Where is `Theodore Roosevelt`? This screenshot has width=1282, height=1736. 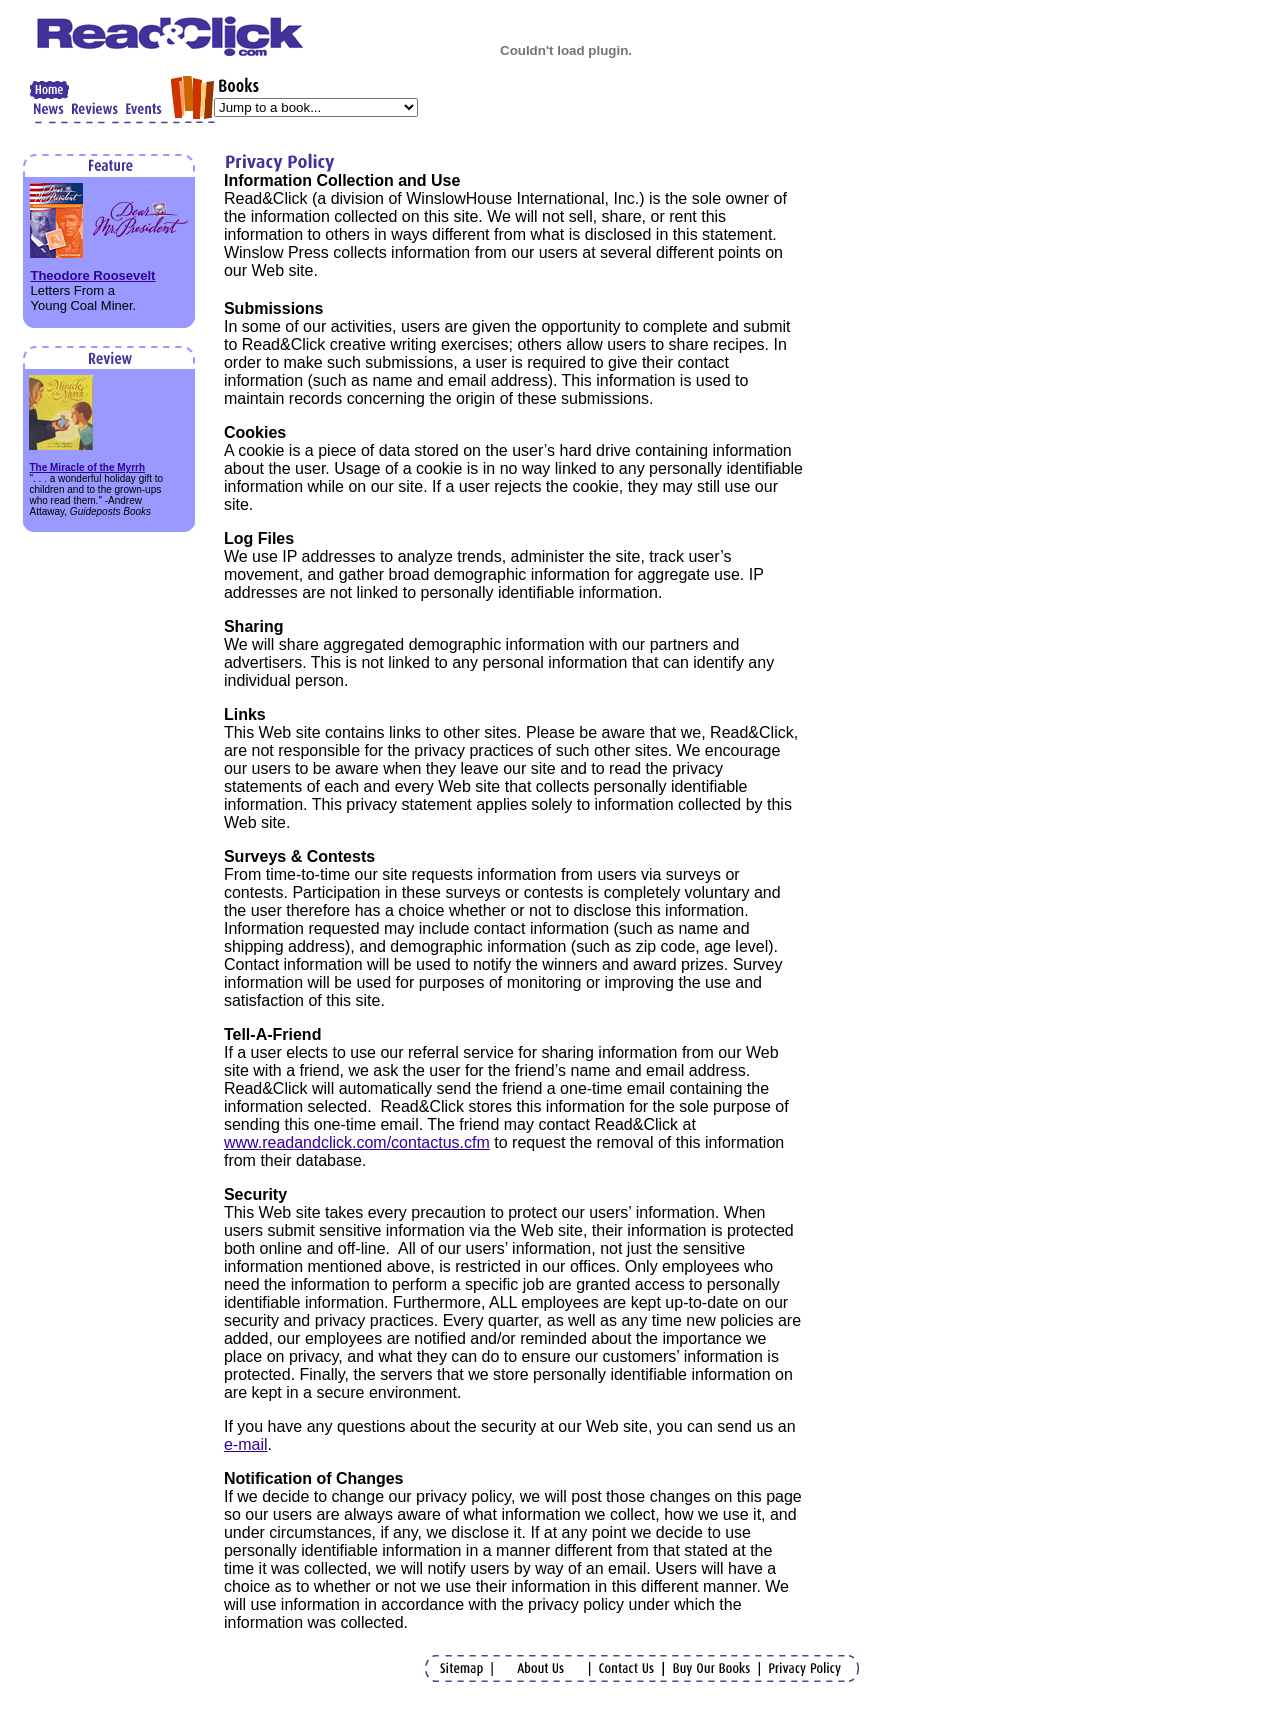 Theodore Roosevelt is located at coordinates (92, 275).